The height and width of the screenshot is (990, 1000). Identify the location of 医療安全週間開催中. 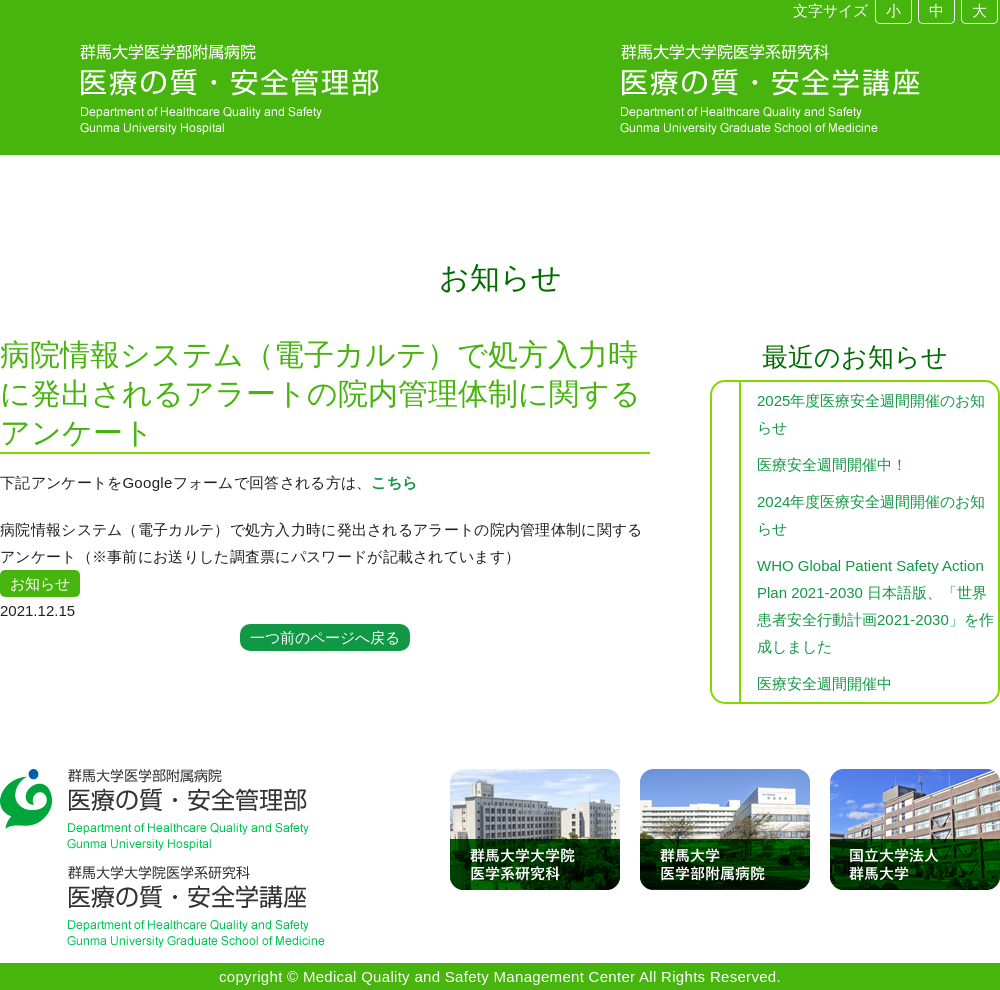
(824, 683).